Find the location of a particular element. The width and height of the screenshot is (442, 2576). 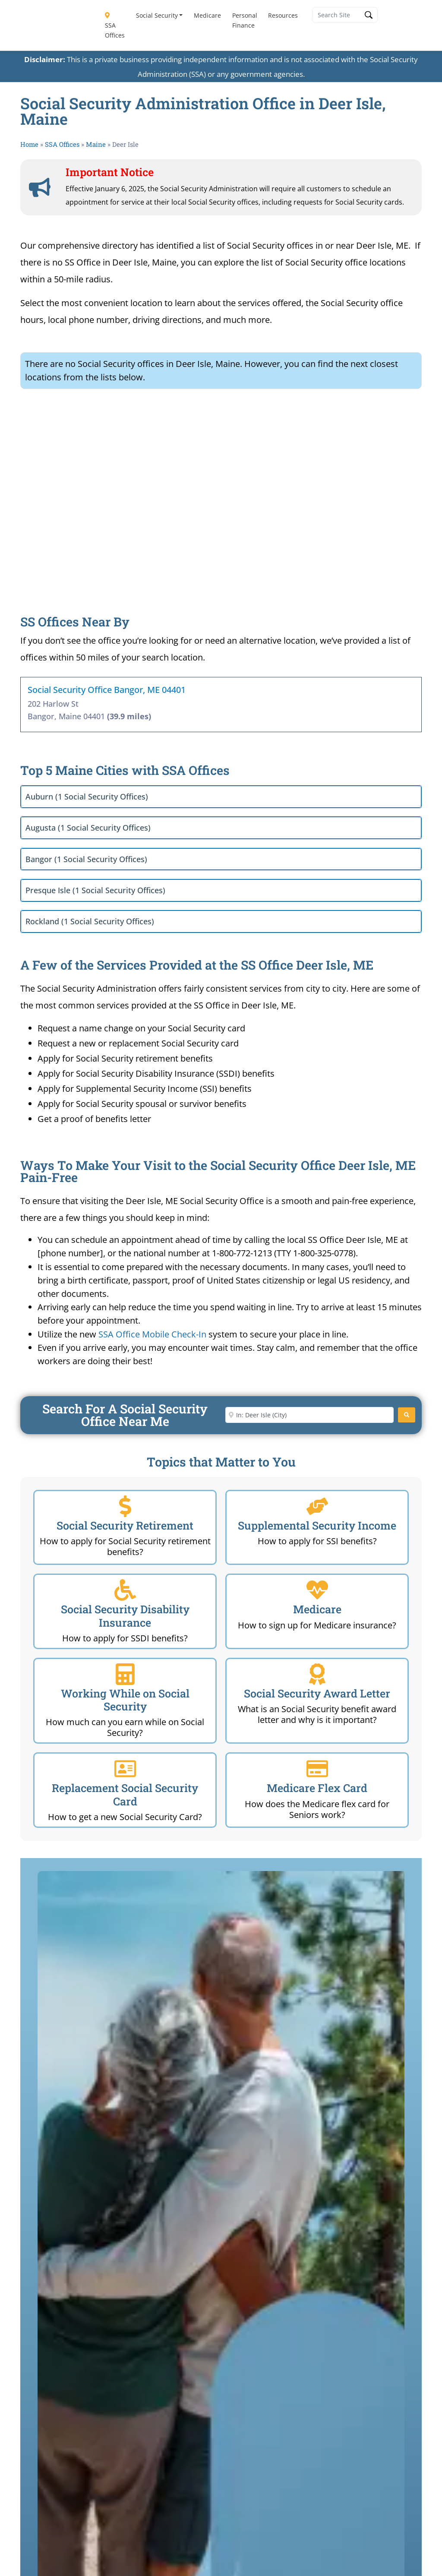

Social Security Office Bangor, ME 04401 is located at coordinates (107, 689).